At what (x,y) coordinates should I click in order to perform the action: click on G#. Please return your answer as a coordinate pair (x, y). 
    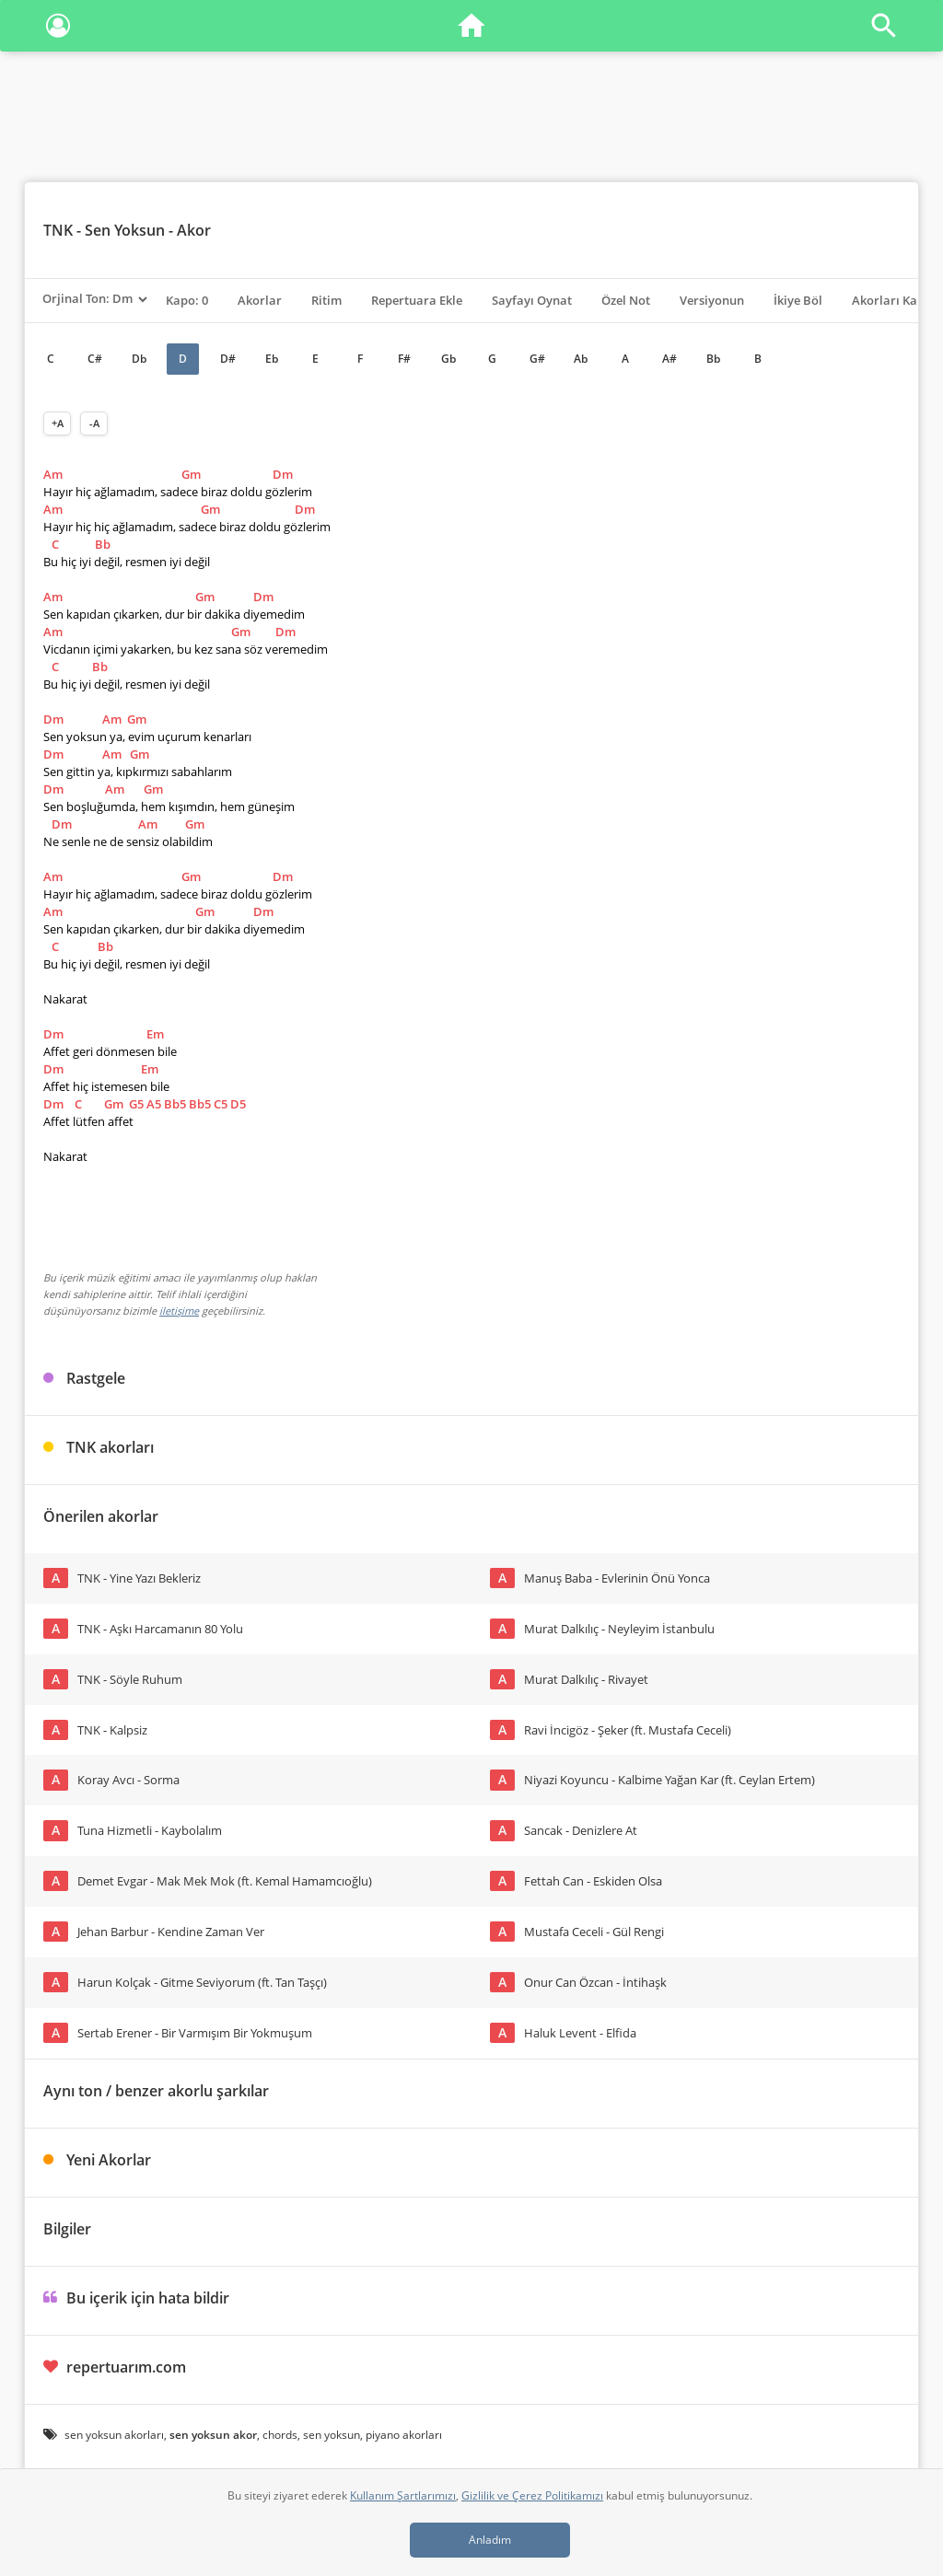
    Looking at the image, I should click on (537, 358).